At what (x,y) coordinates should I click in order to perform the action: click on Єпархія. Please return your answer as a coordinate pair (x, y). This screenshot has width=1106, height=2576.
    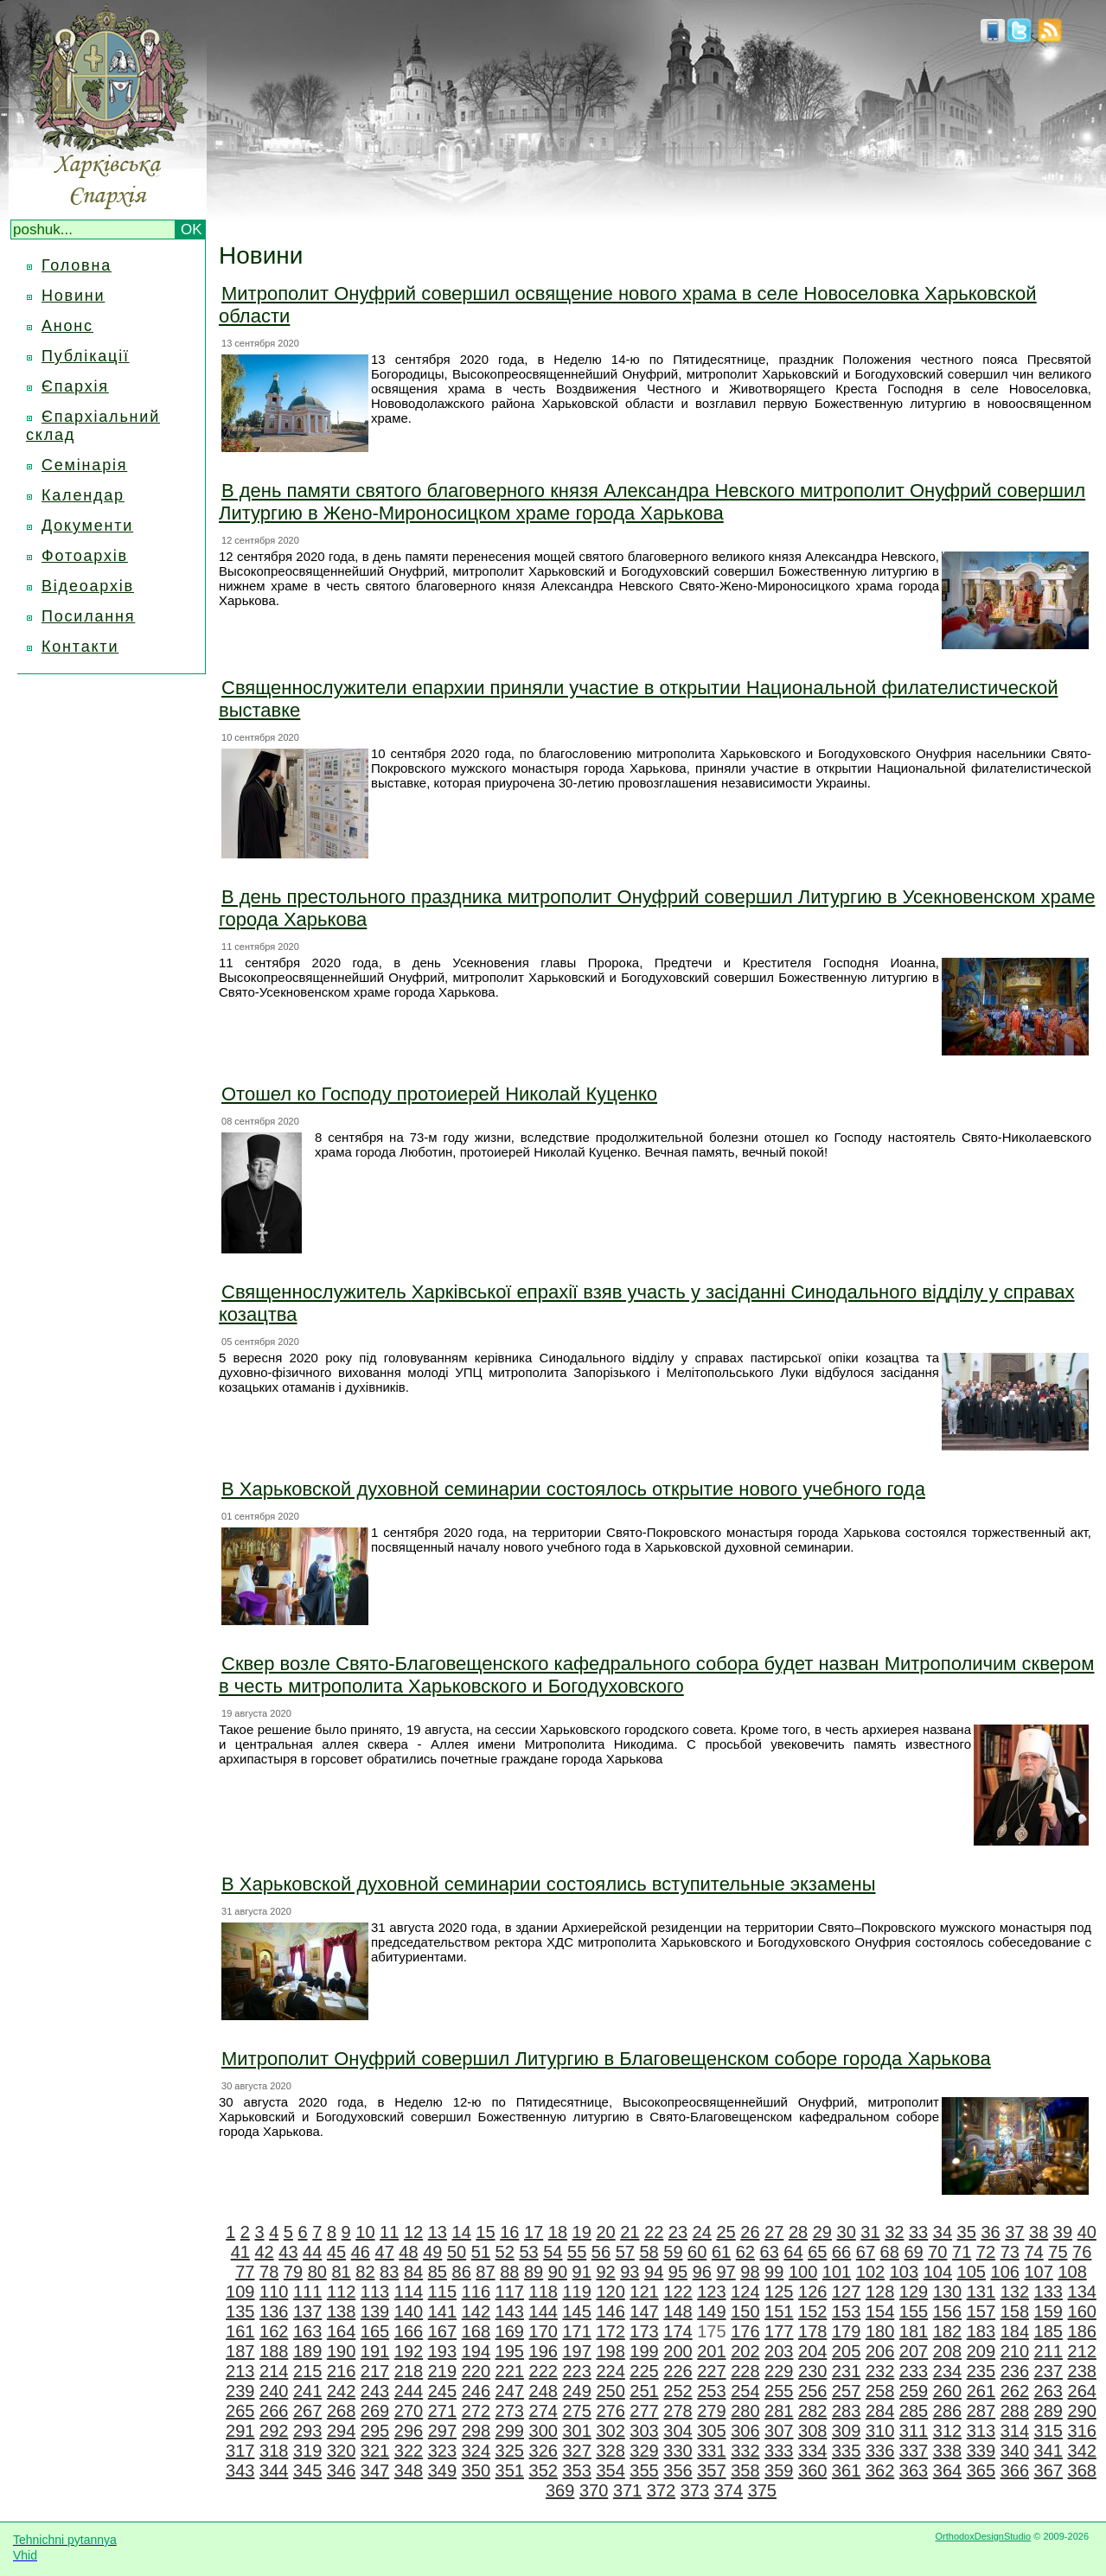
    Looking at the image, I should click on (75, 386).